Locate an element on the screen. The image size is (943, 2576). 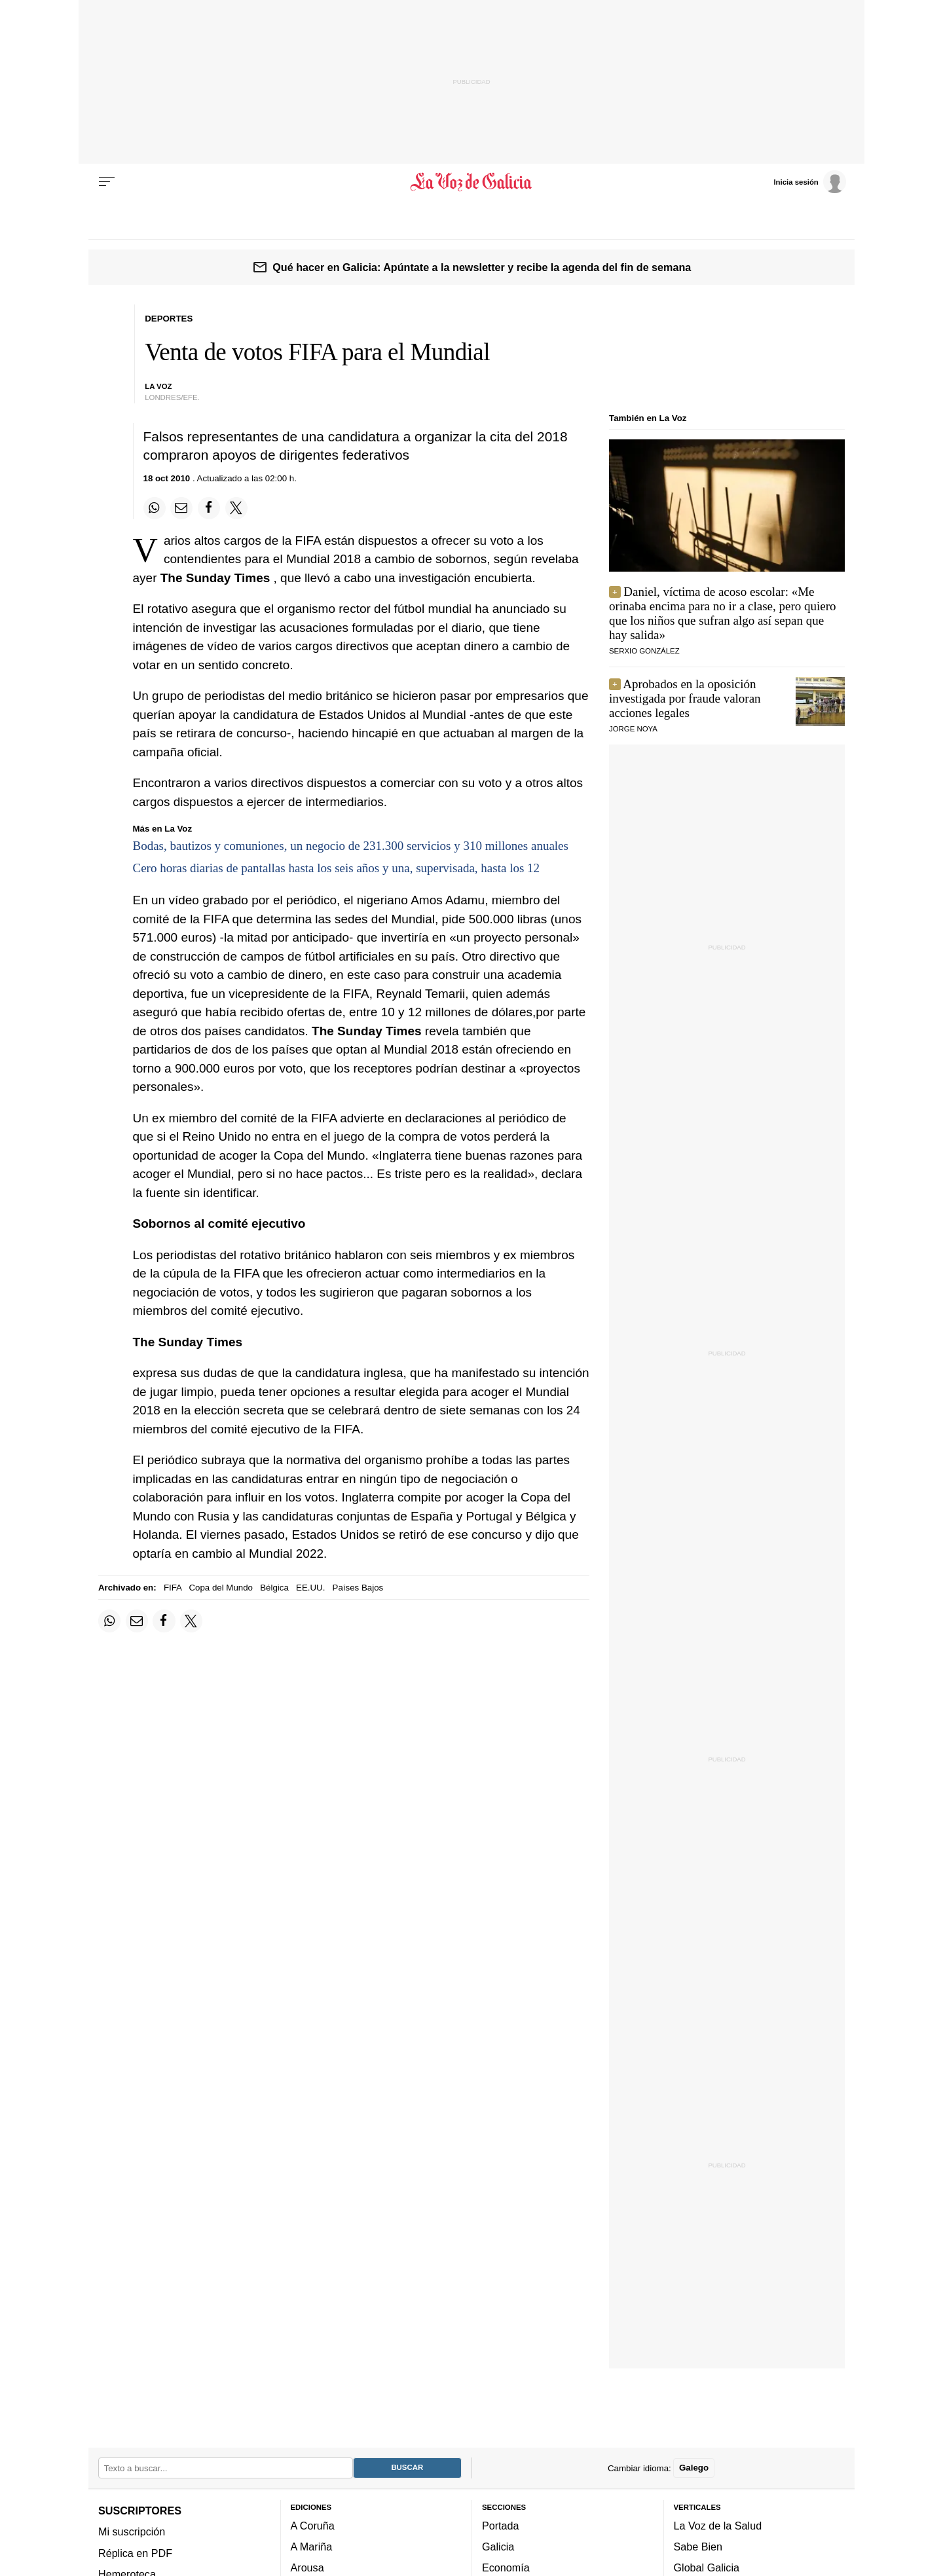
Arousa is located at coordinates (307, 2567).